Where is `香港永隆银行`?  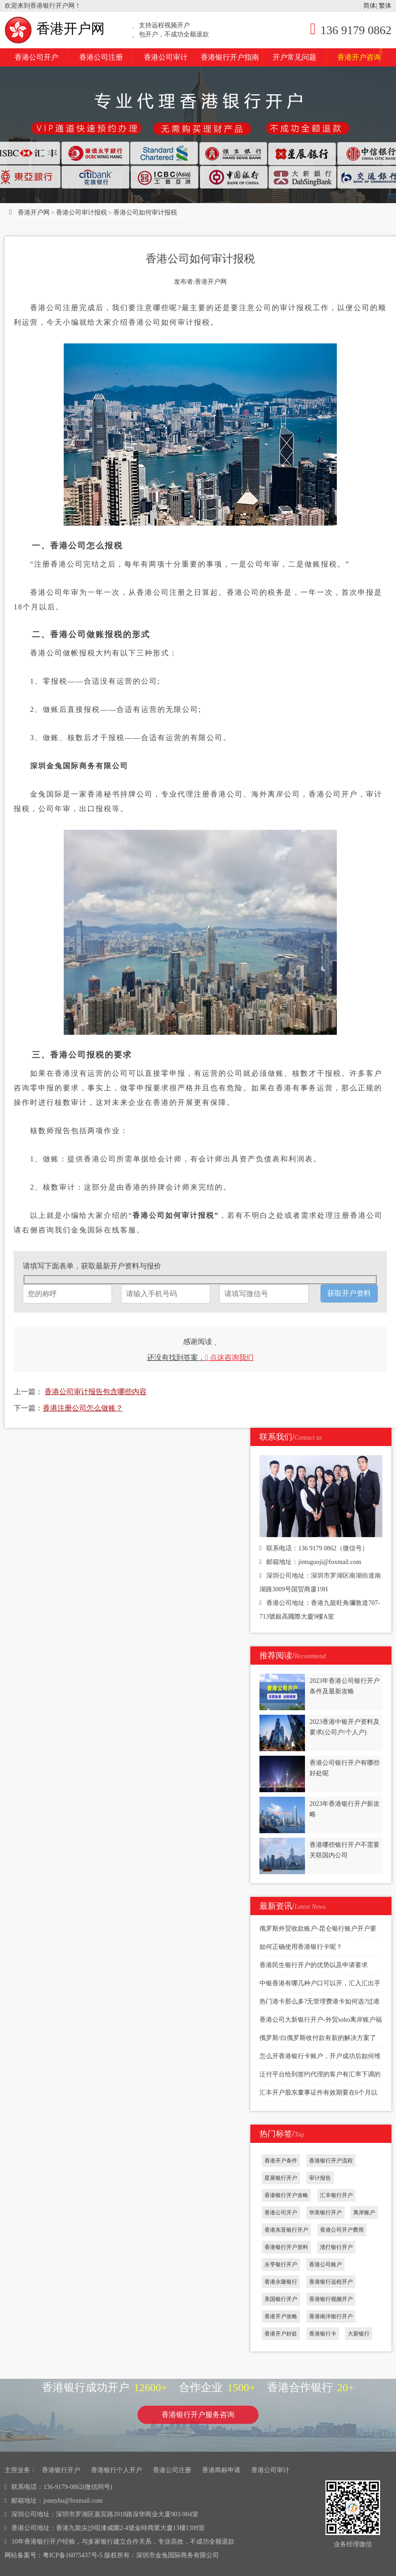
香港永隆银行 is located at coordinates (280, 2282).